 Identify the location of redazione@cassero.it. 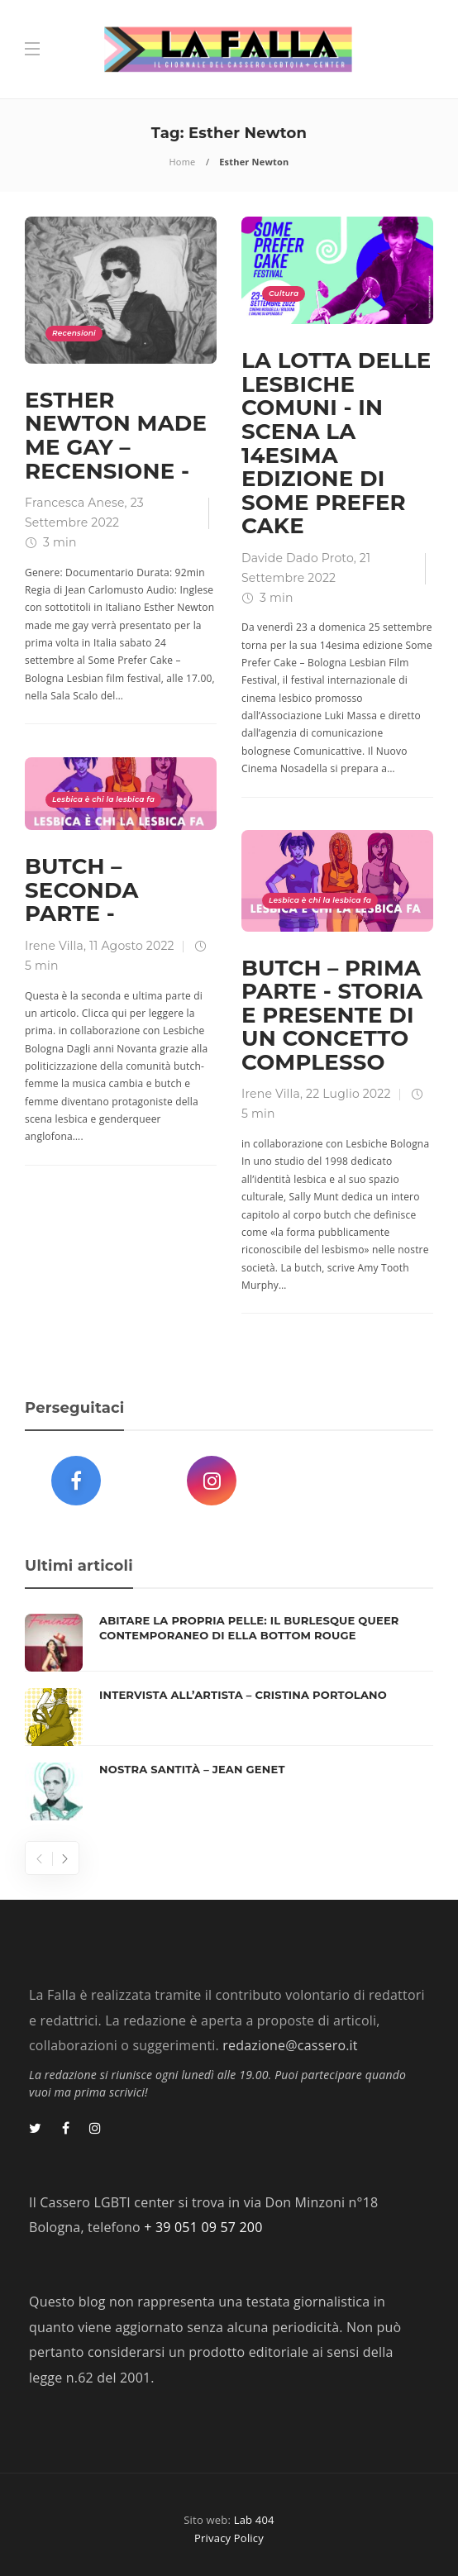
(289, 2045).